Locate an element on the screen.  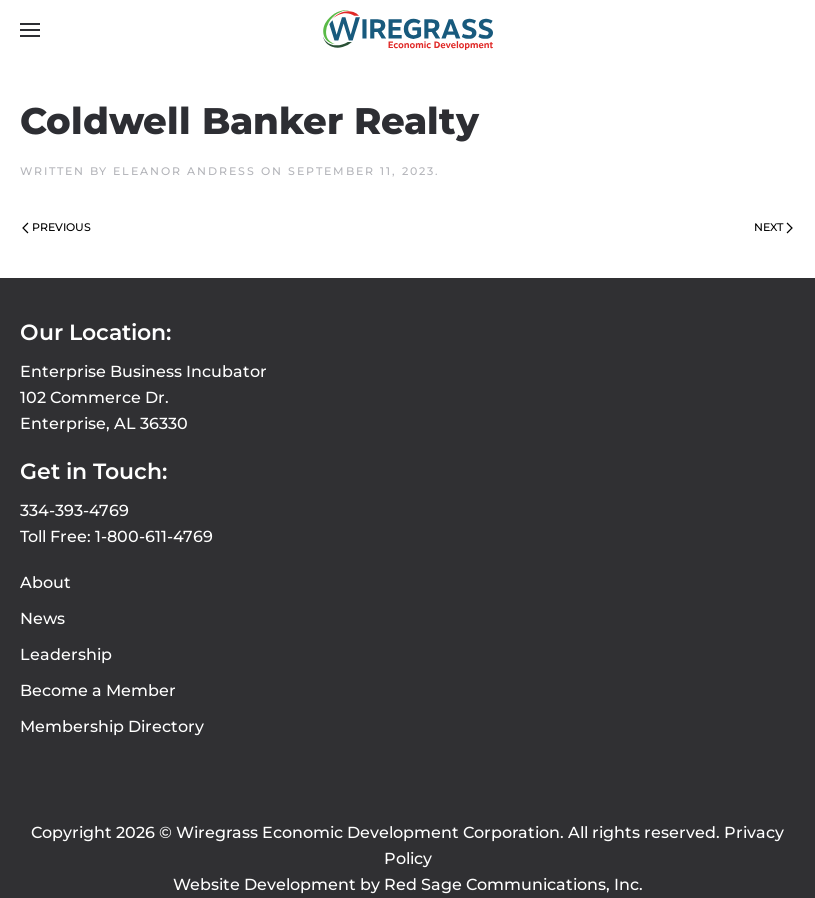
Eleanor Andress is located at coordinates (184, 171).